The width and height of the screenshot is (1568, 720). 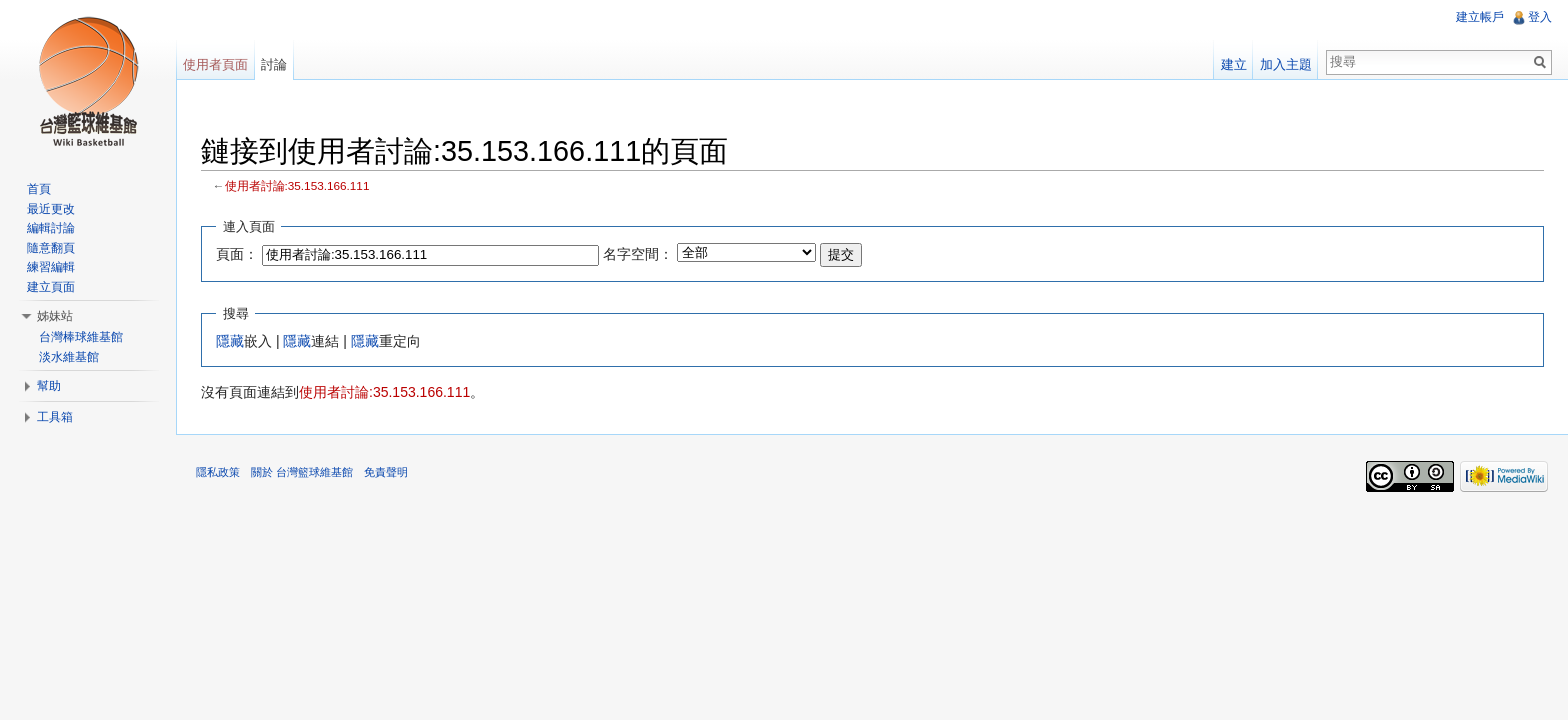 I want to click on 使用者頁面, so click(x=215, y=64).